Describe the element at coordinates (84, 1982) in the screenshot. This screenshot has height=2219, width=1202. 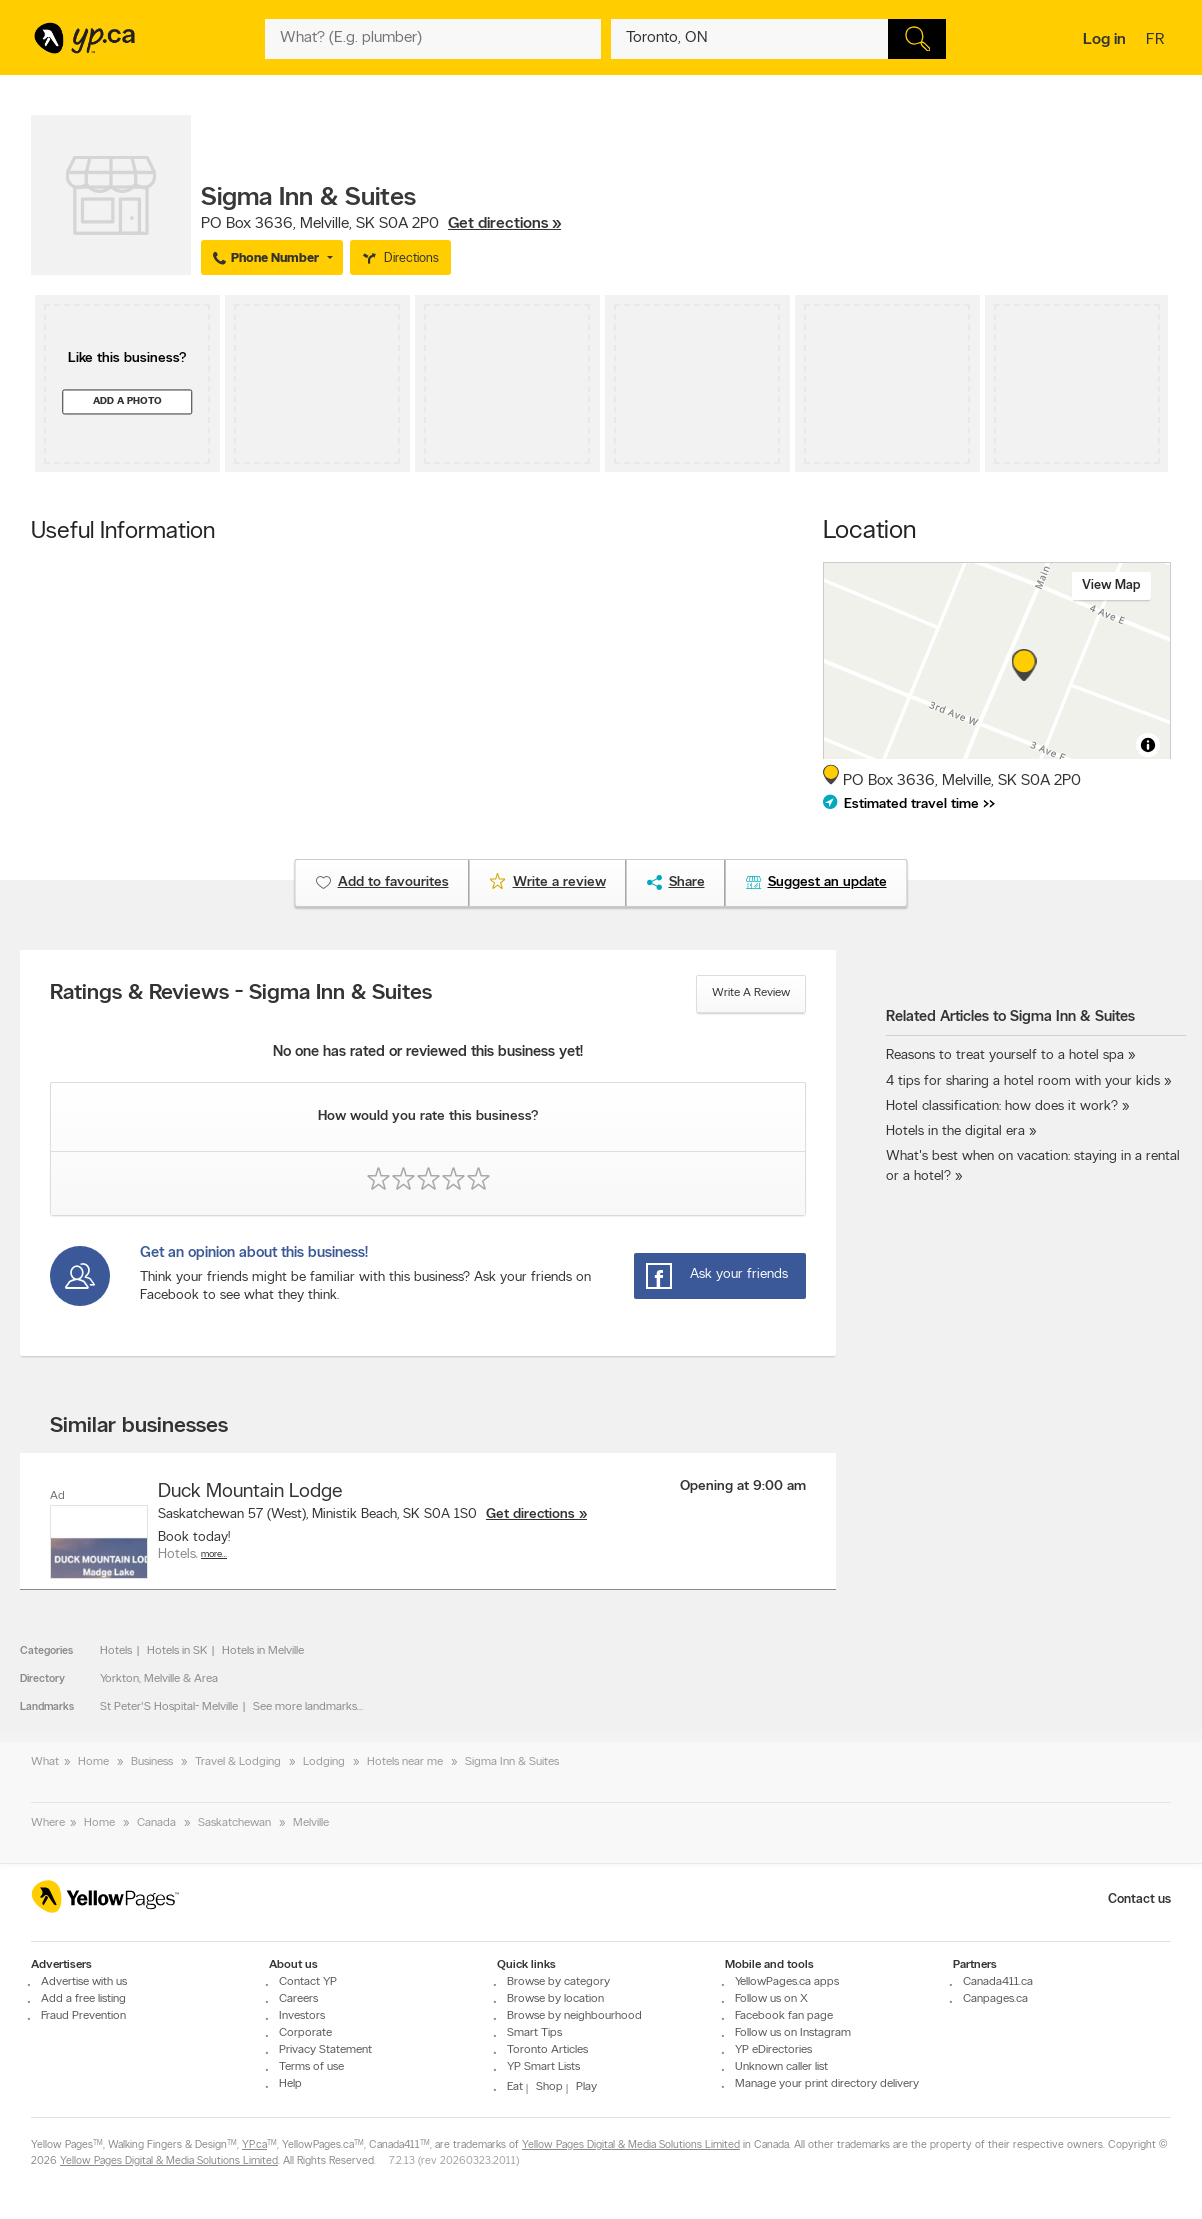
I see `Advertise with us` at that location.